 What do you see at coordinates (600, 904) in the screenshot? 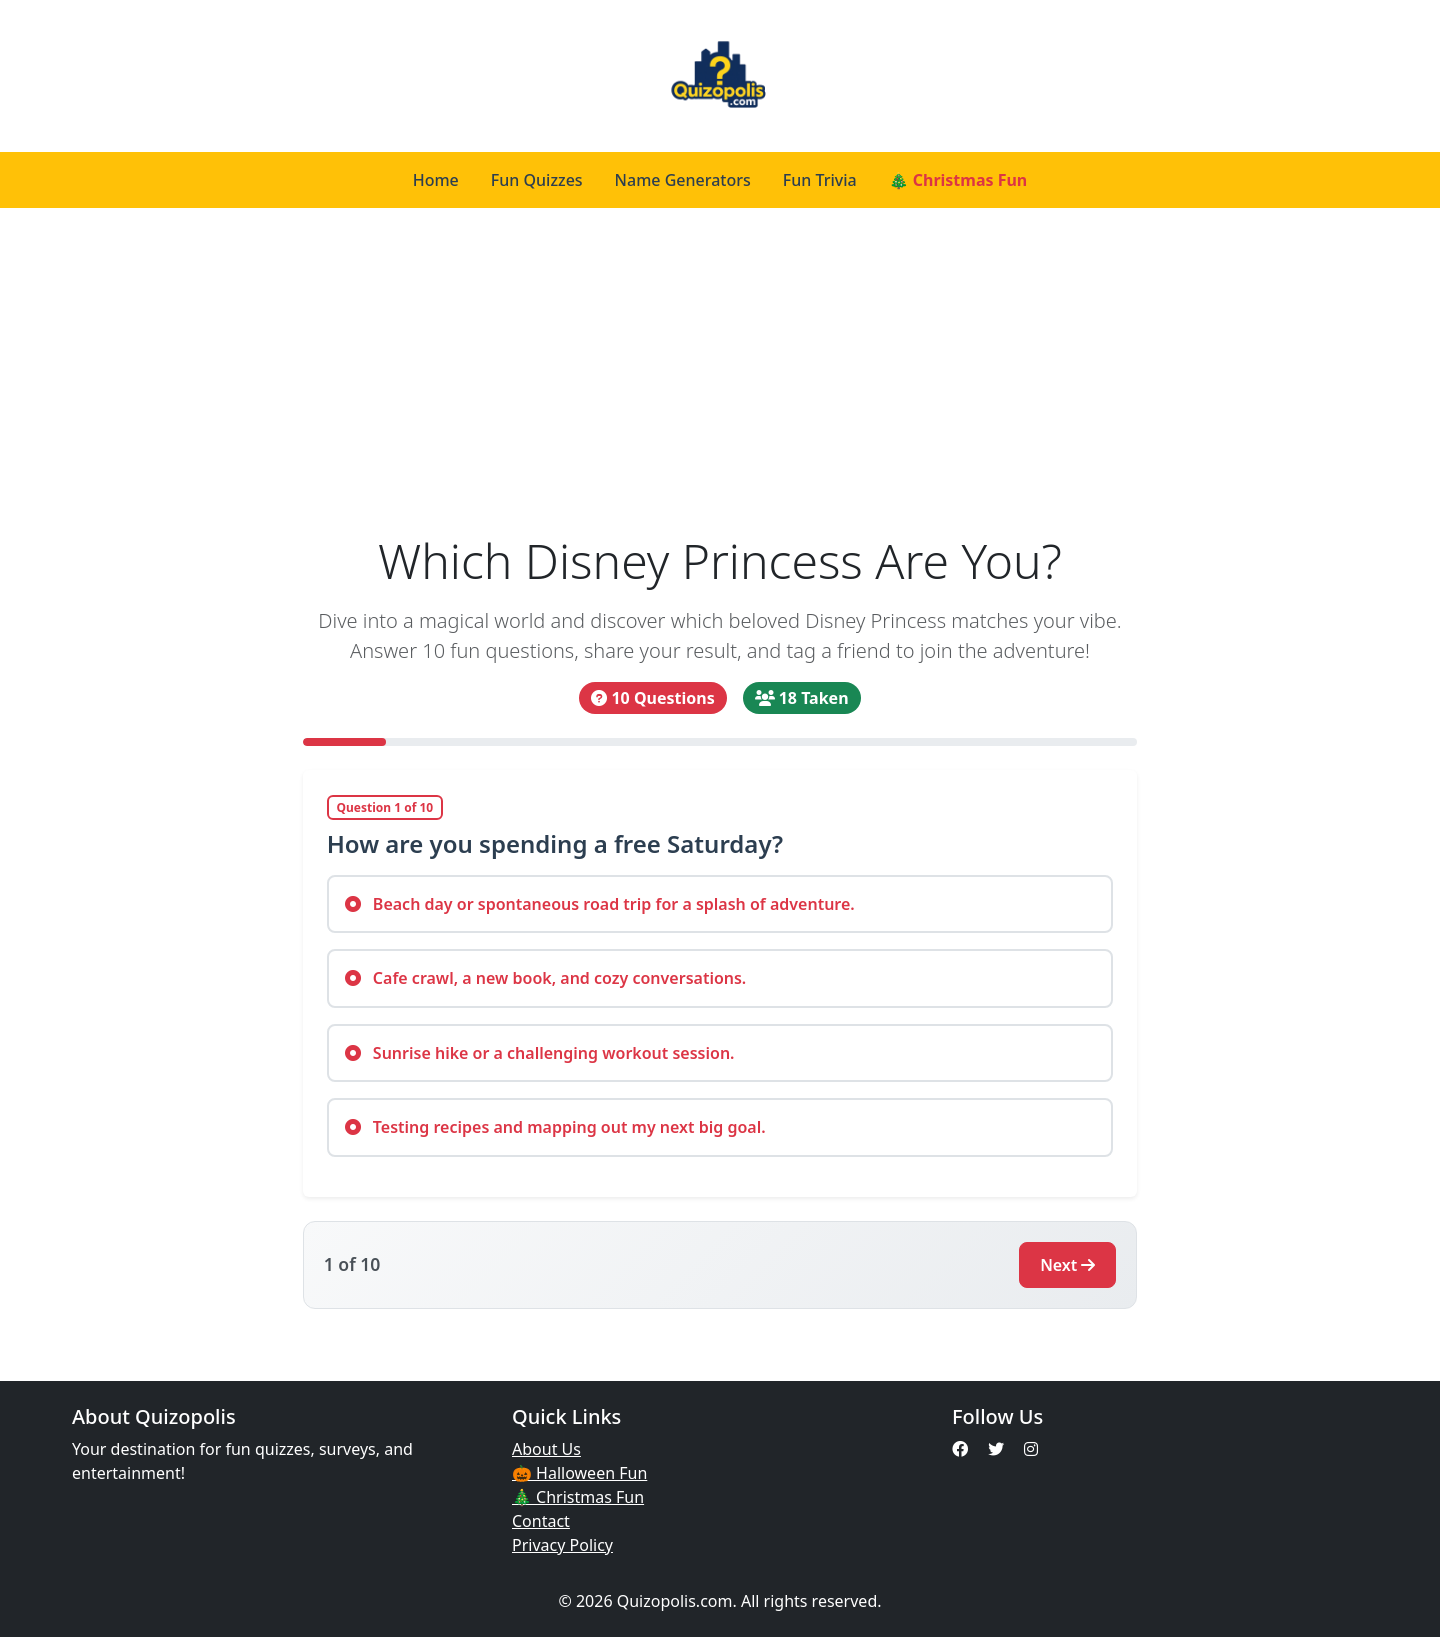
I see `Beach day or spontaneous road trip for a splash of adventure.` at bounding box center [600, 904].